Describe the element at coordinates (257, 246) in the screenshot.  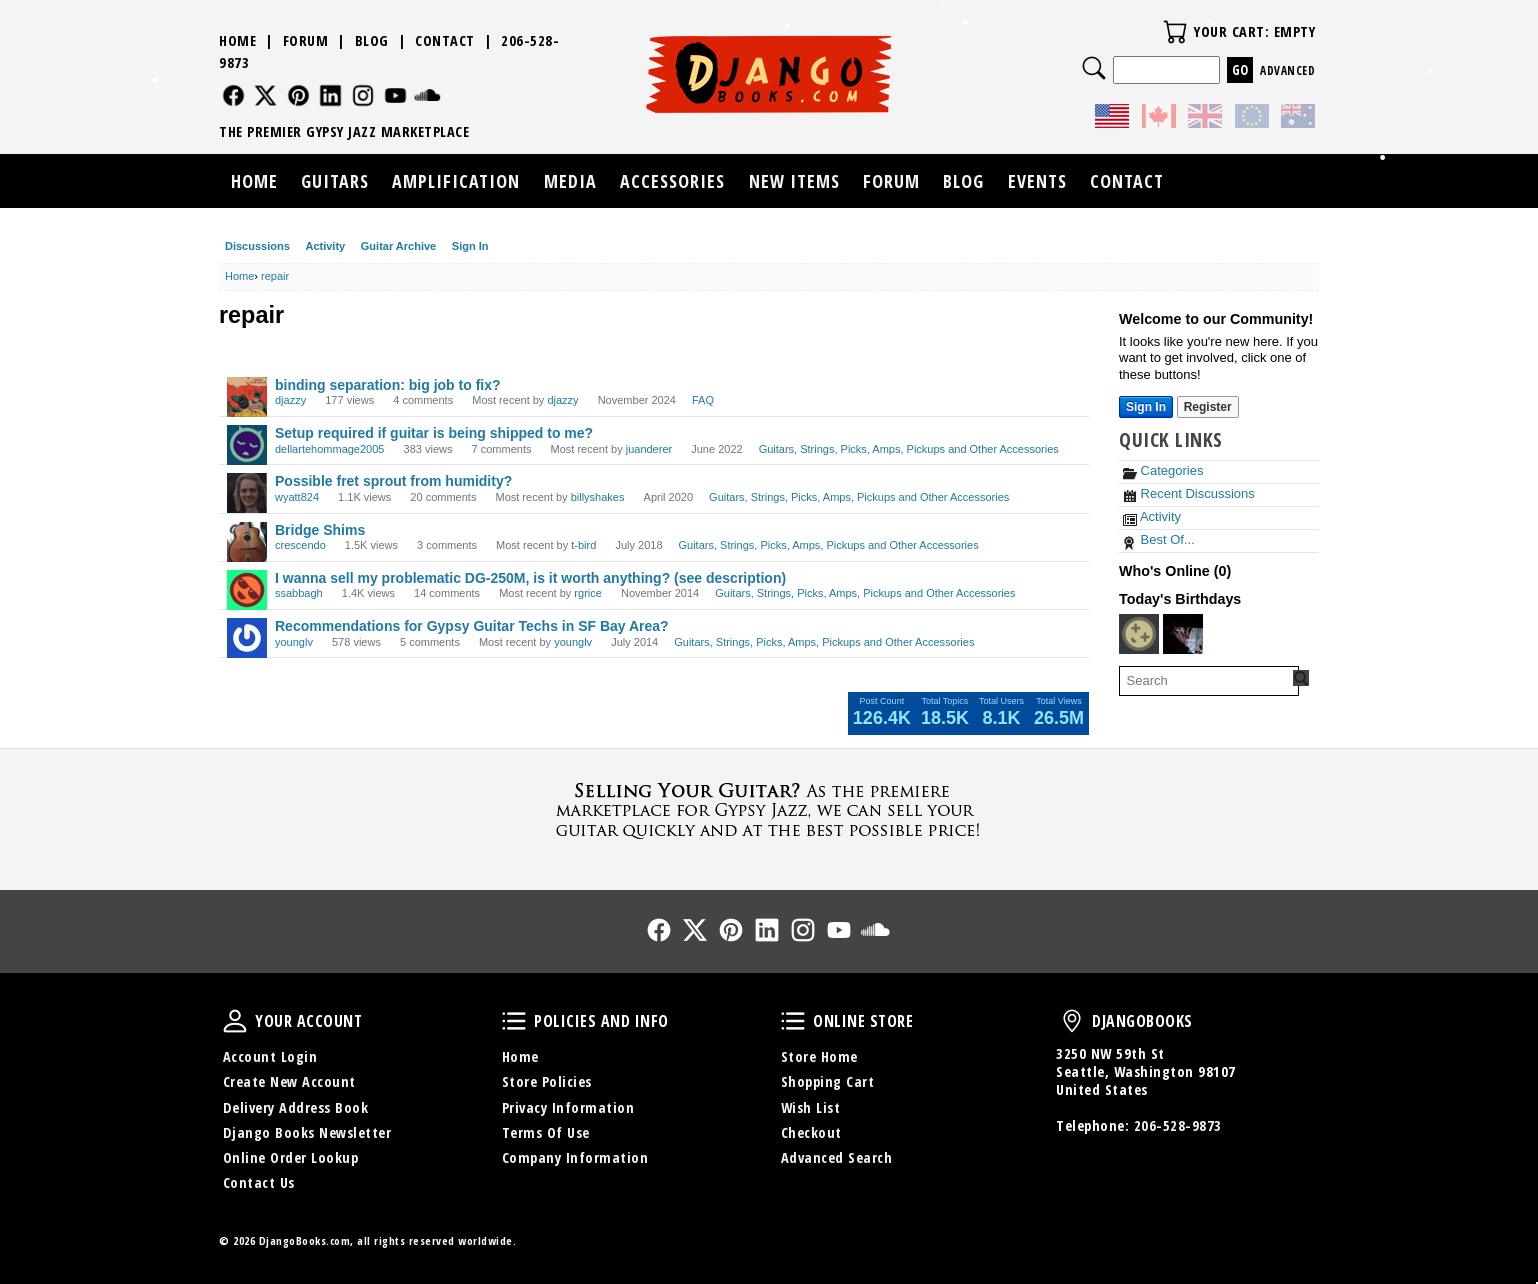
I see `Discussions` at that location.